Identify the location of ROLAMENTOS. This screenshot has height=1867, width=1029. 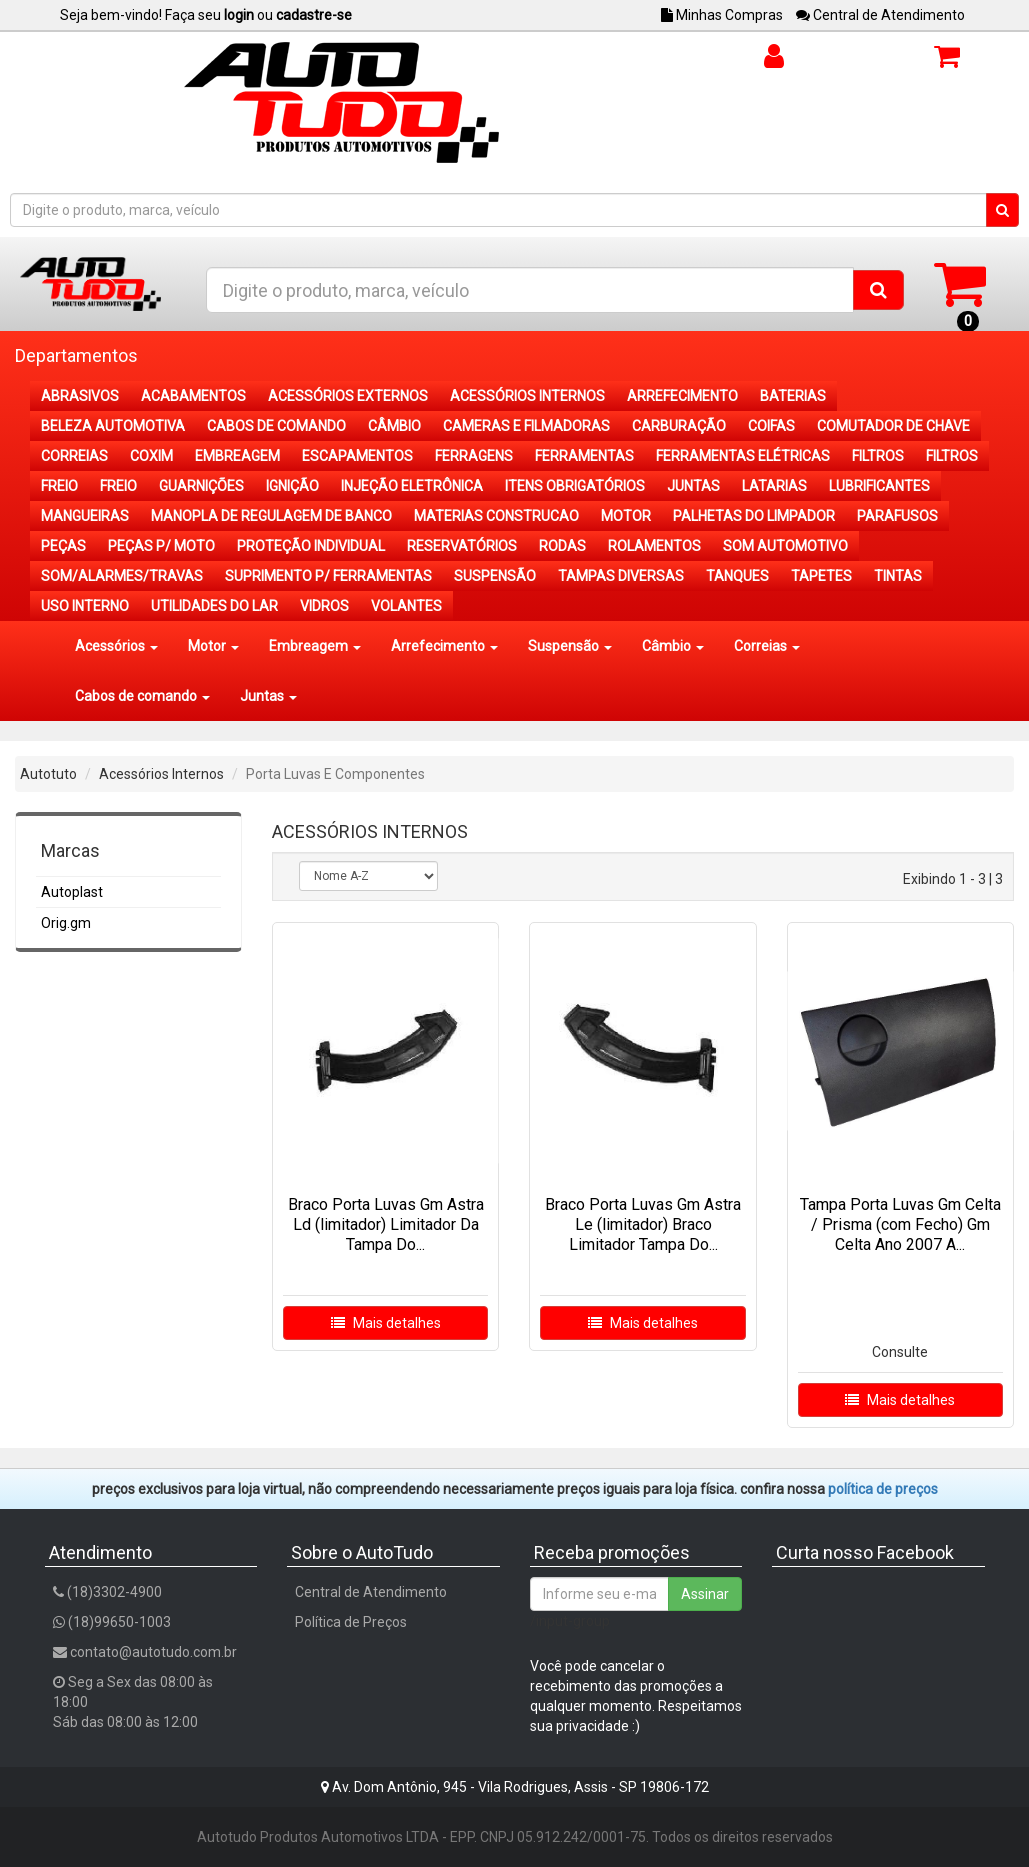
(654, 546).